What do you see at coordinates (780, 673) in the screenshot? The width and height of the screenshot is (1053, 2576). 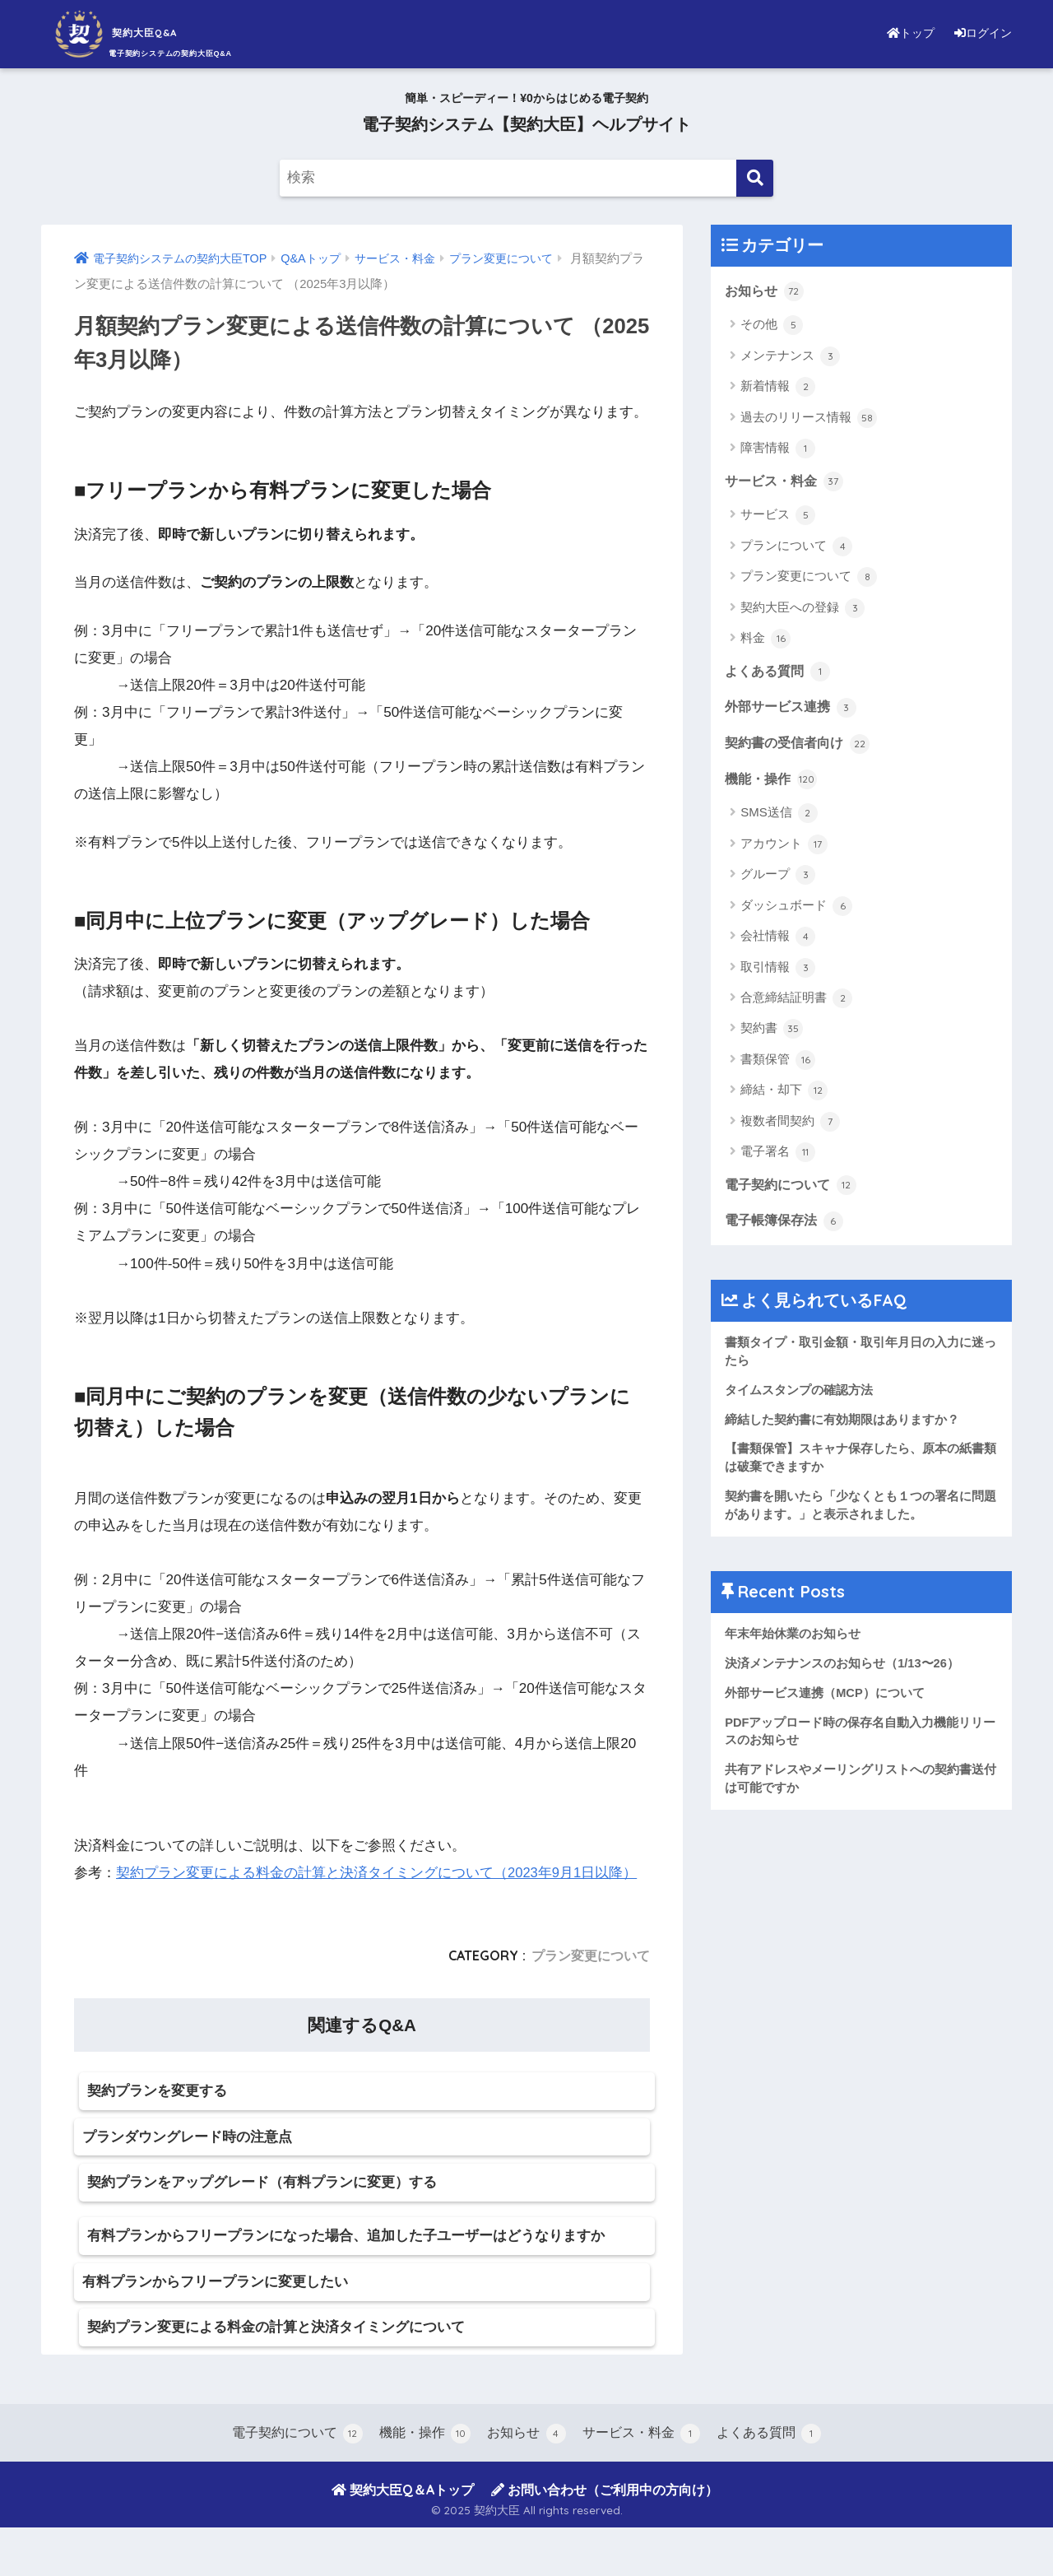 I see `よくある質問` at bounding box center [780, 673].